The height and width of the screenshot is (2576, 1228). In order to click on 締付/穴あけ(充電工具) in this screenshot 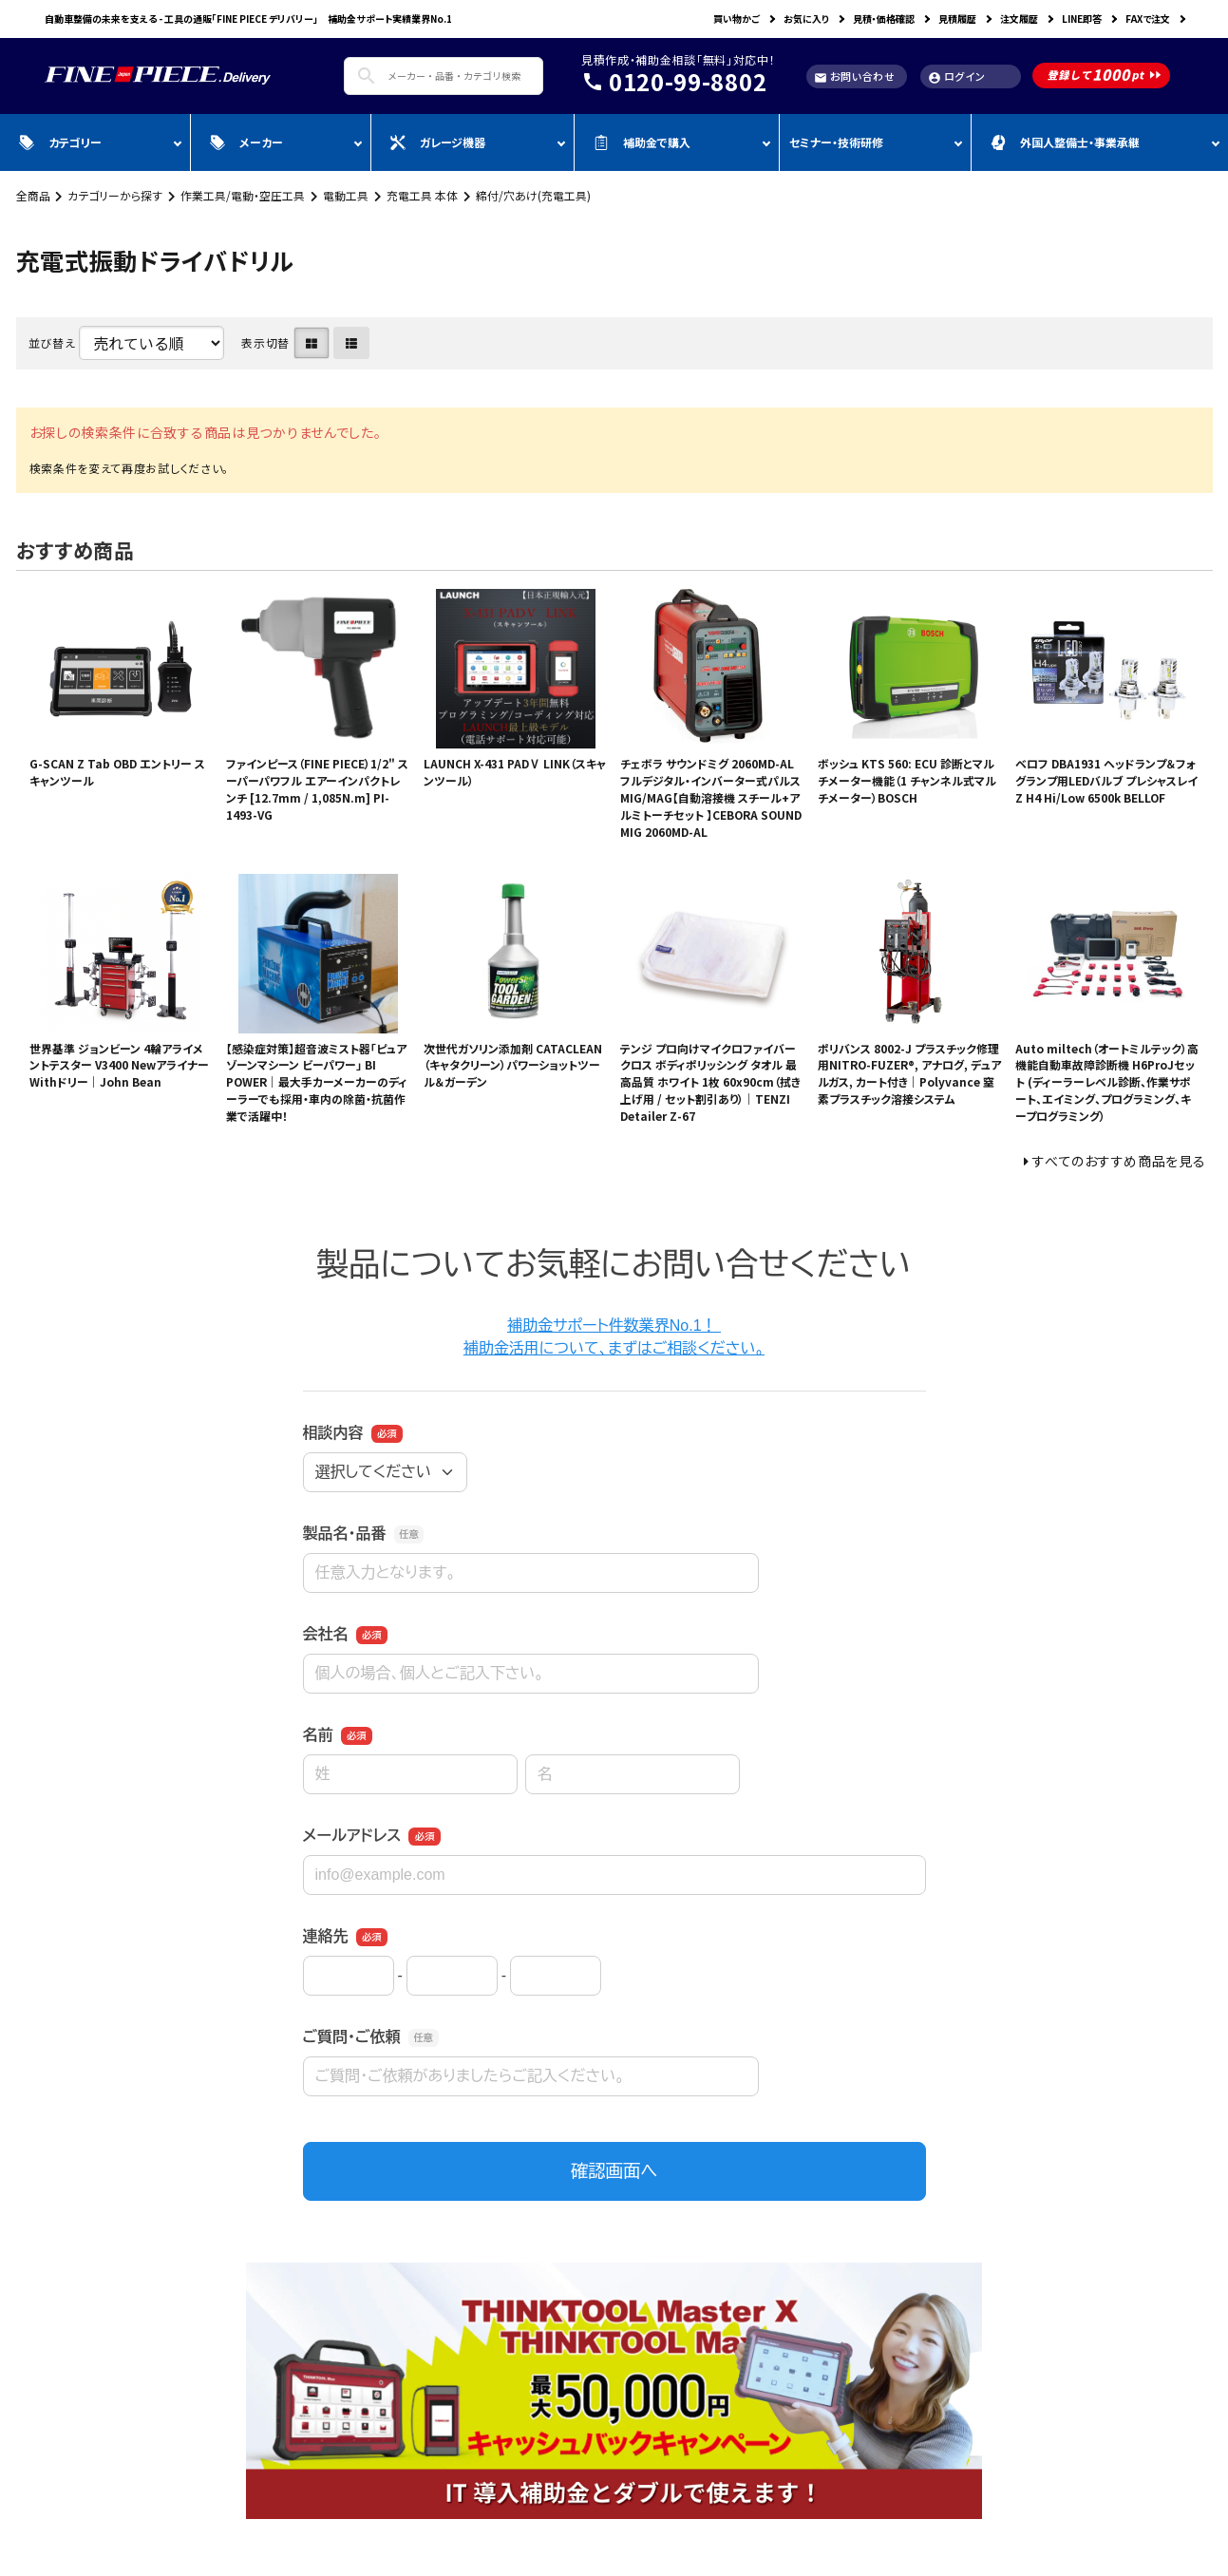, I will do `click(533, 195)`.